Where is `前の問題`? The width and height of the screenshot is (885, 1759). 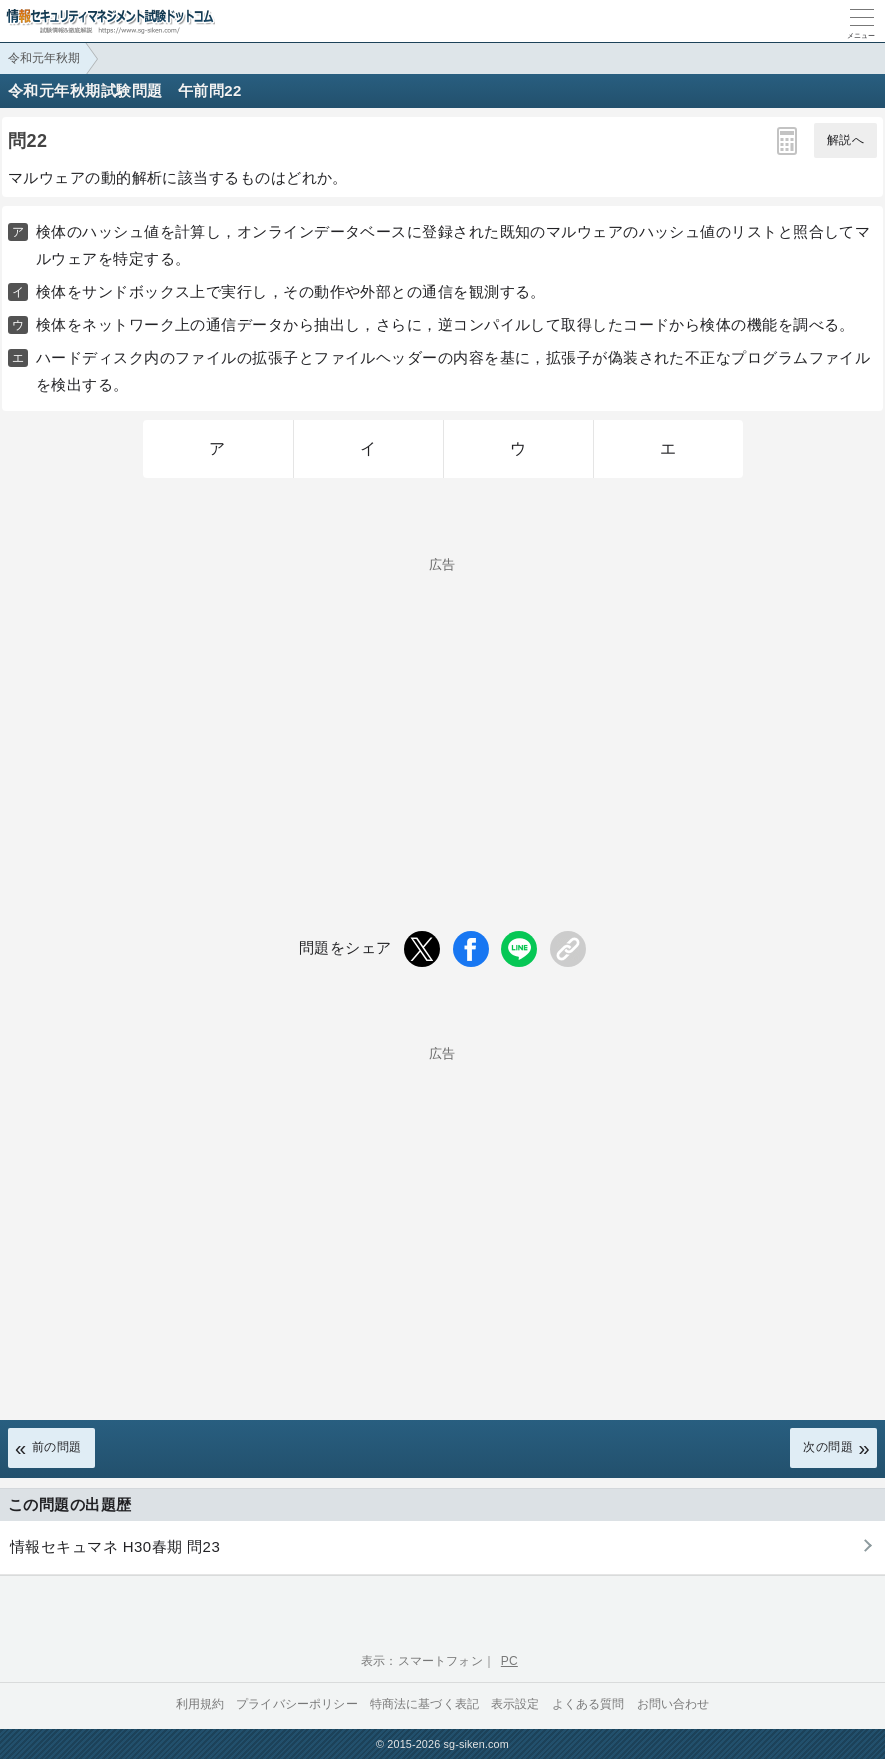
前の問題 is located at coordinates (57, 1447).